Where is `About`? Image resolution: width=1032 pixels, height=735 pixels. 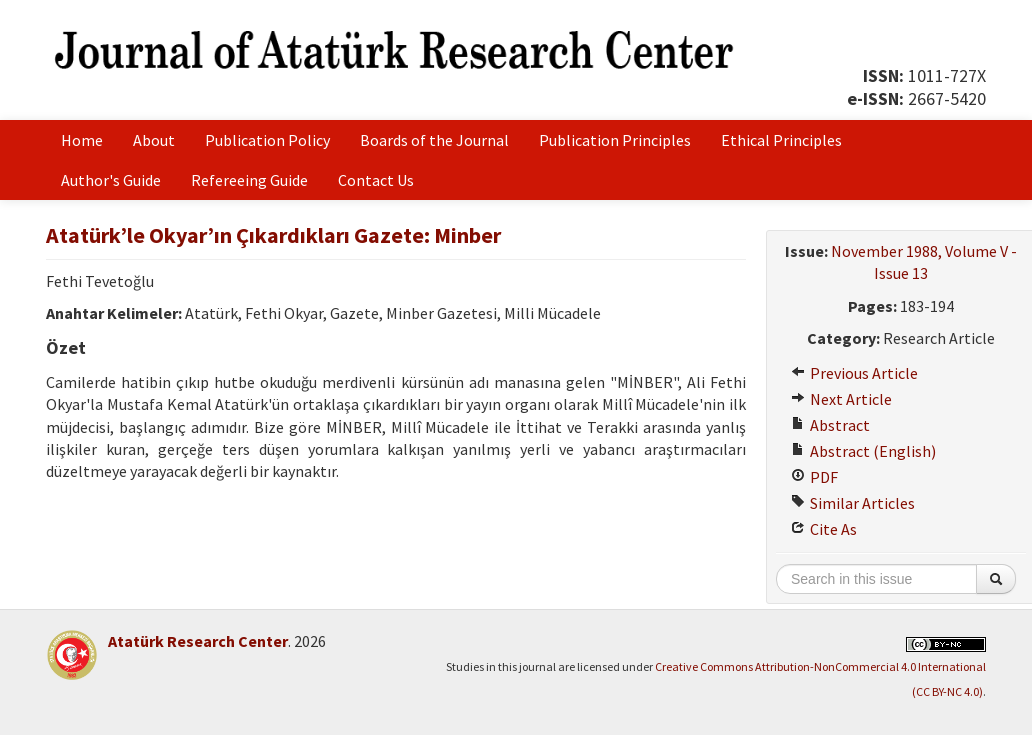
About is located at coordinates (154, 140).